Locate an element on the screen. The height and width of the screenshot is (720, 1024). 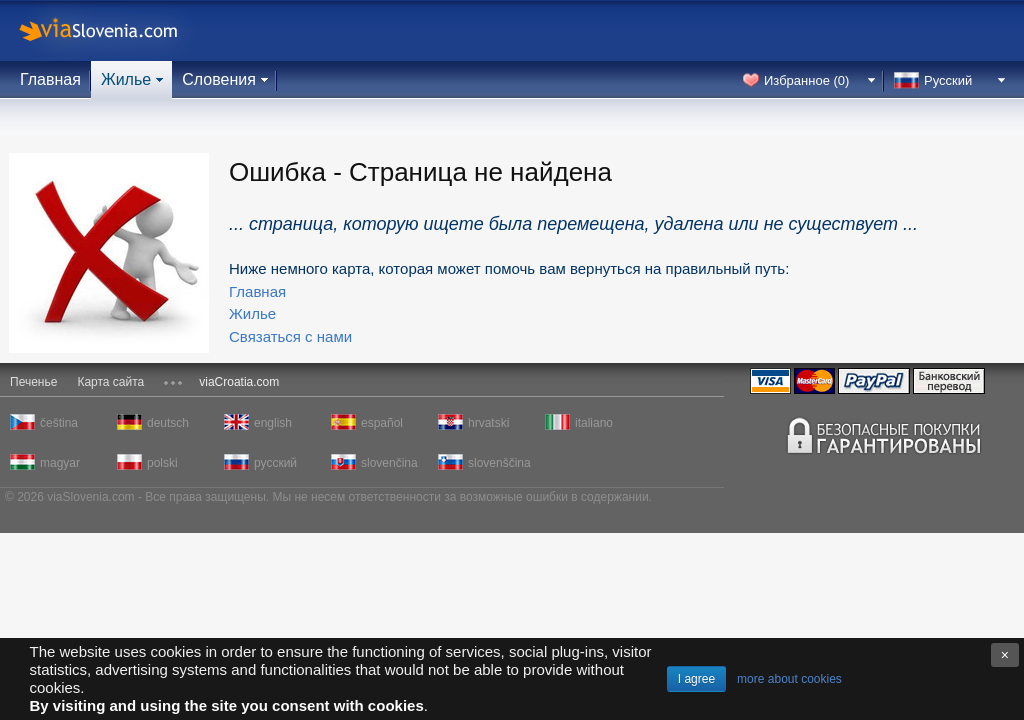
Избранное () is located at coordinates (806, 80).